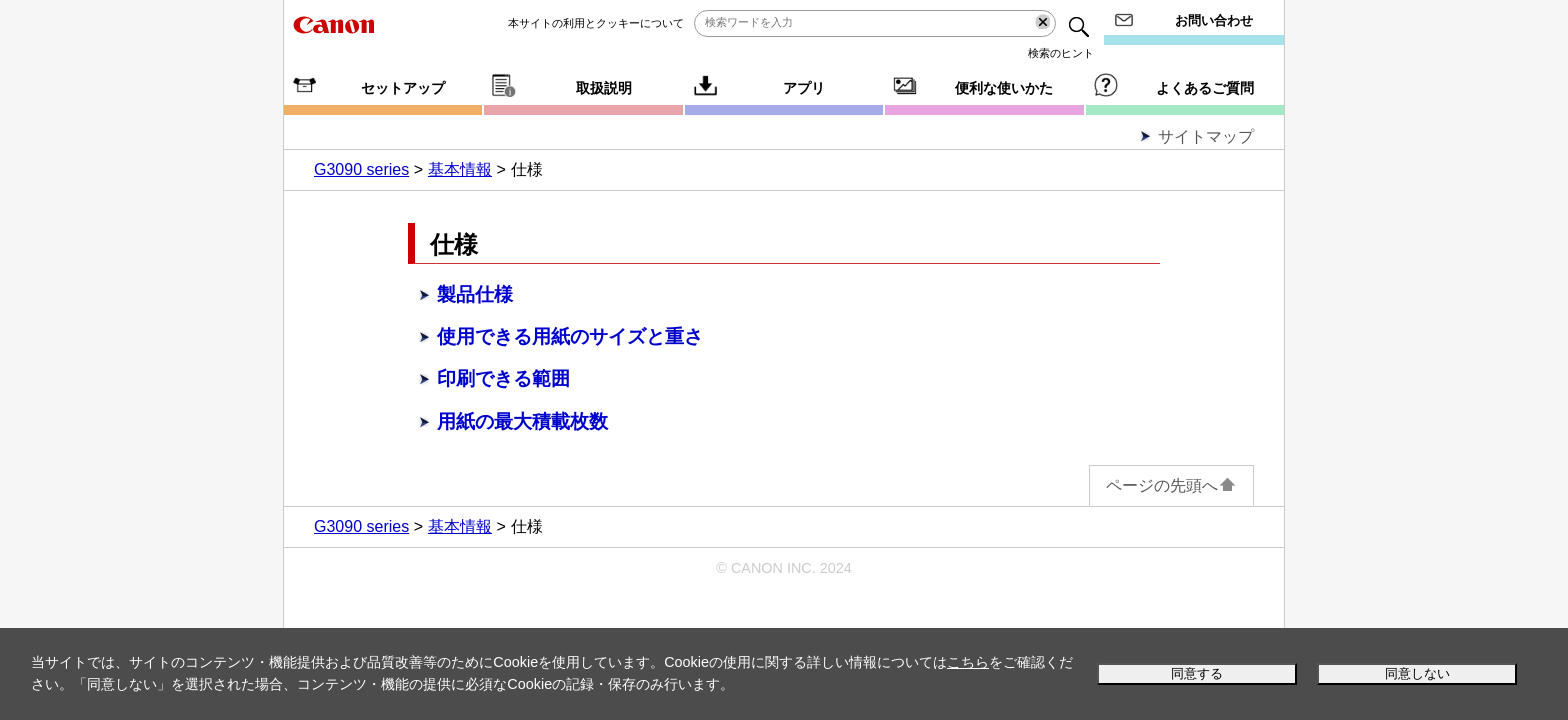 The image size is (1568, 720). I want to click on 使用できる用紙のサイズと重さ, so click(570, 336).